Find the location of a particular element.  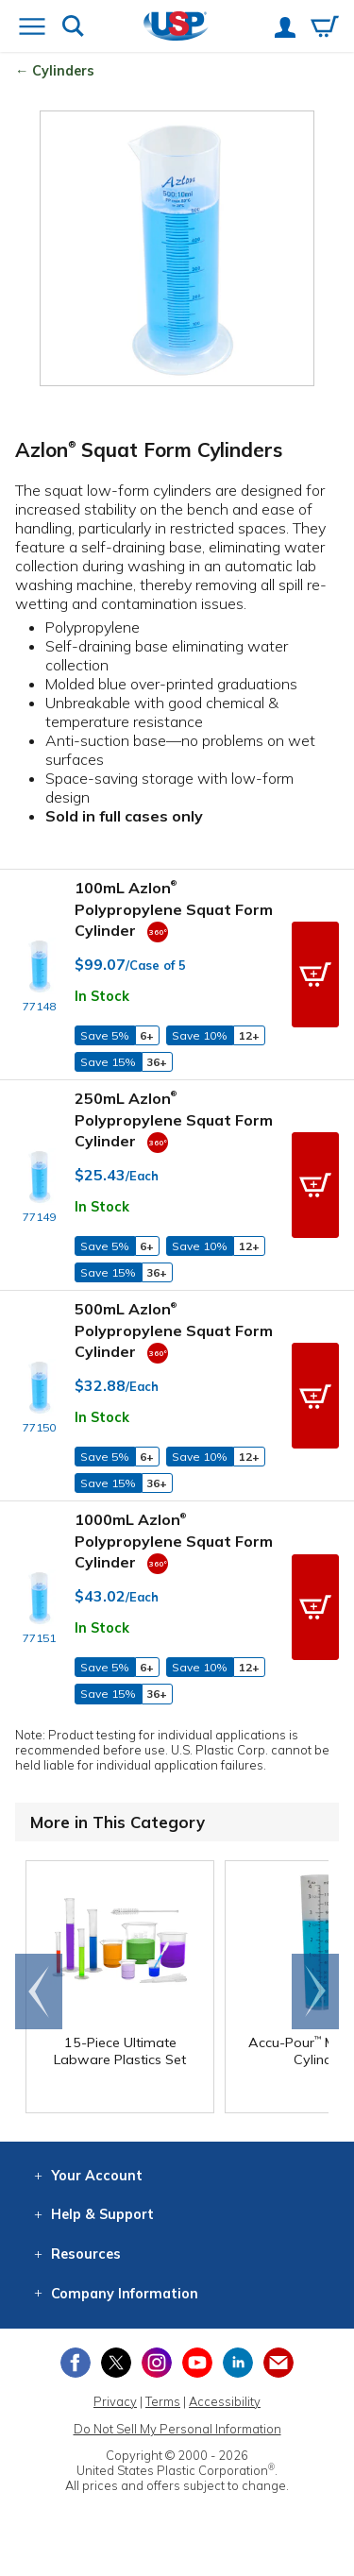

[button] is located at coordinates (315, 974).